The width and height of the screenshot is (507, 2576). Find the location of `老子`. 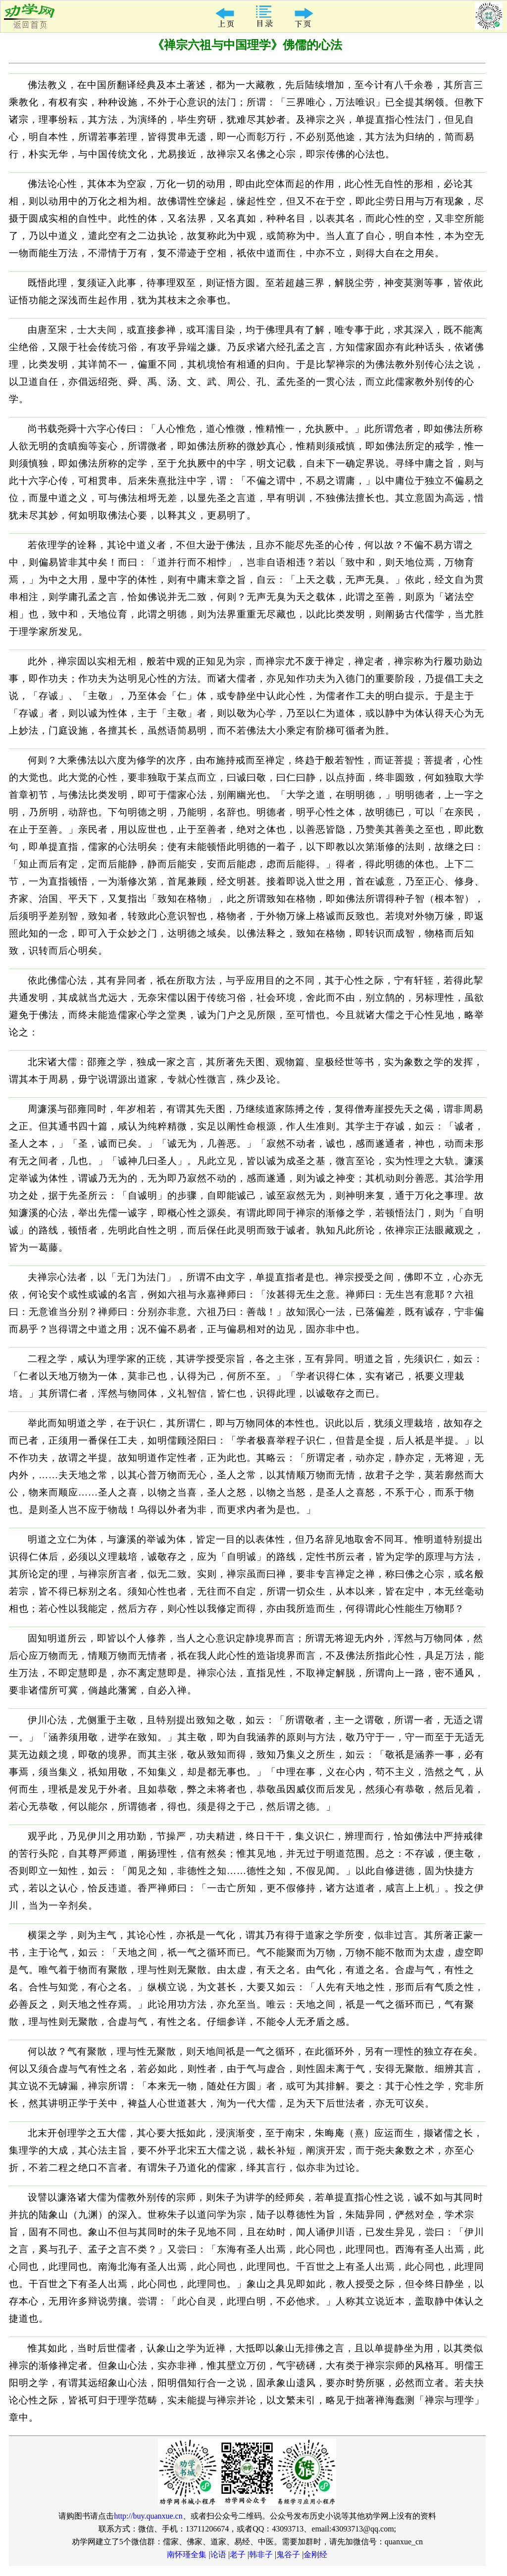

老子 is located at coordinates (238, 2554).